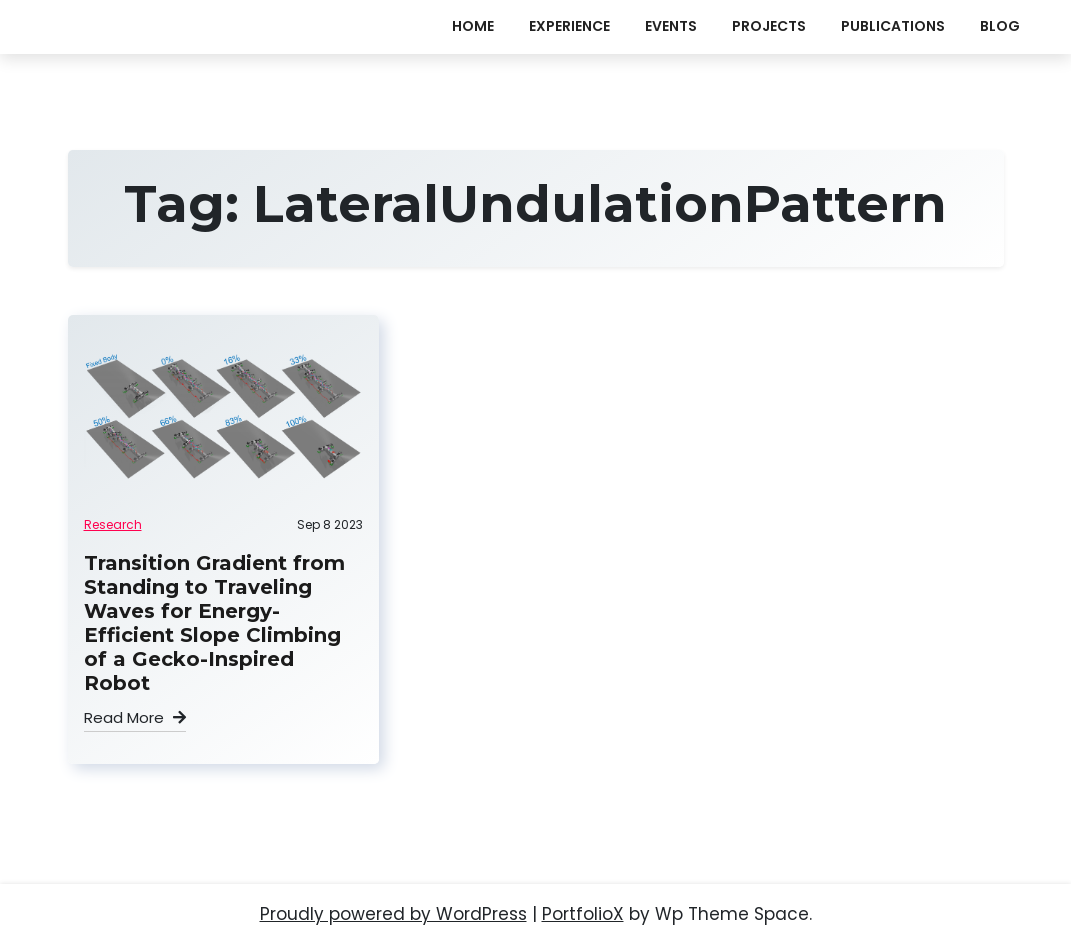 This screenshot has width=1071, height=945. I want to click on Home, so click(473, 26).